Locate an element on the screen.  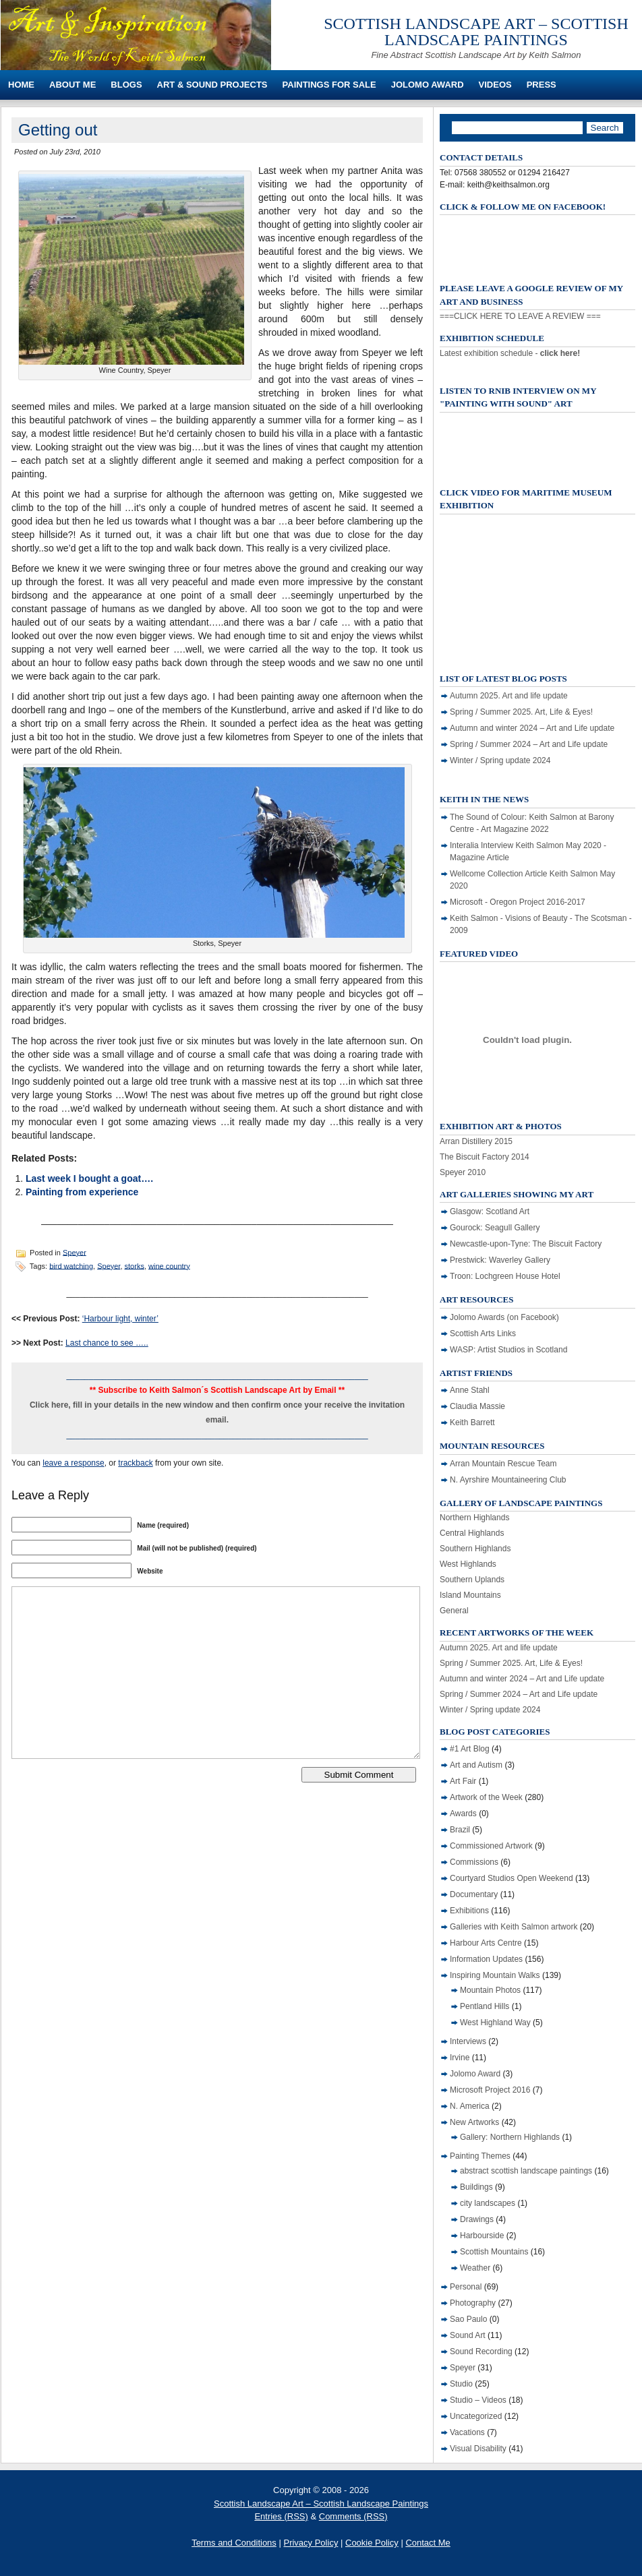
Information Updates is located at coordinates (486, 1959).